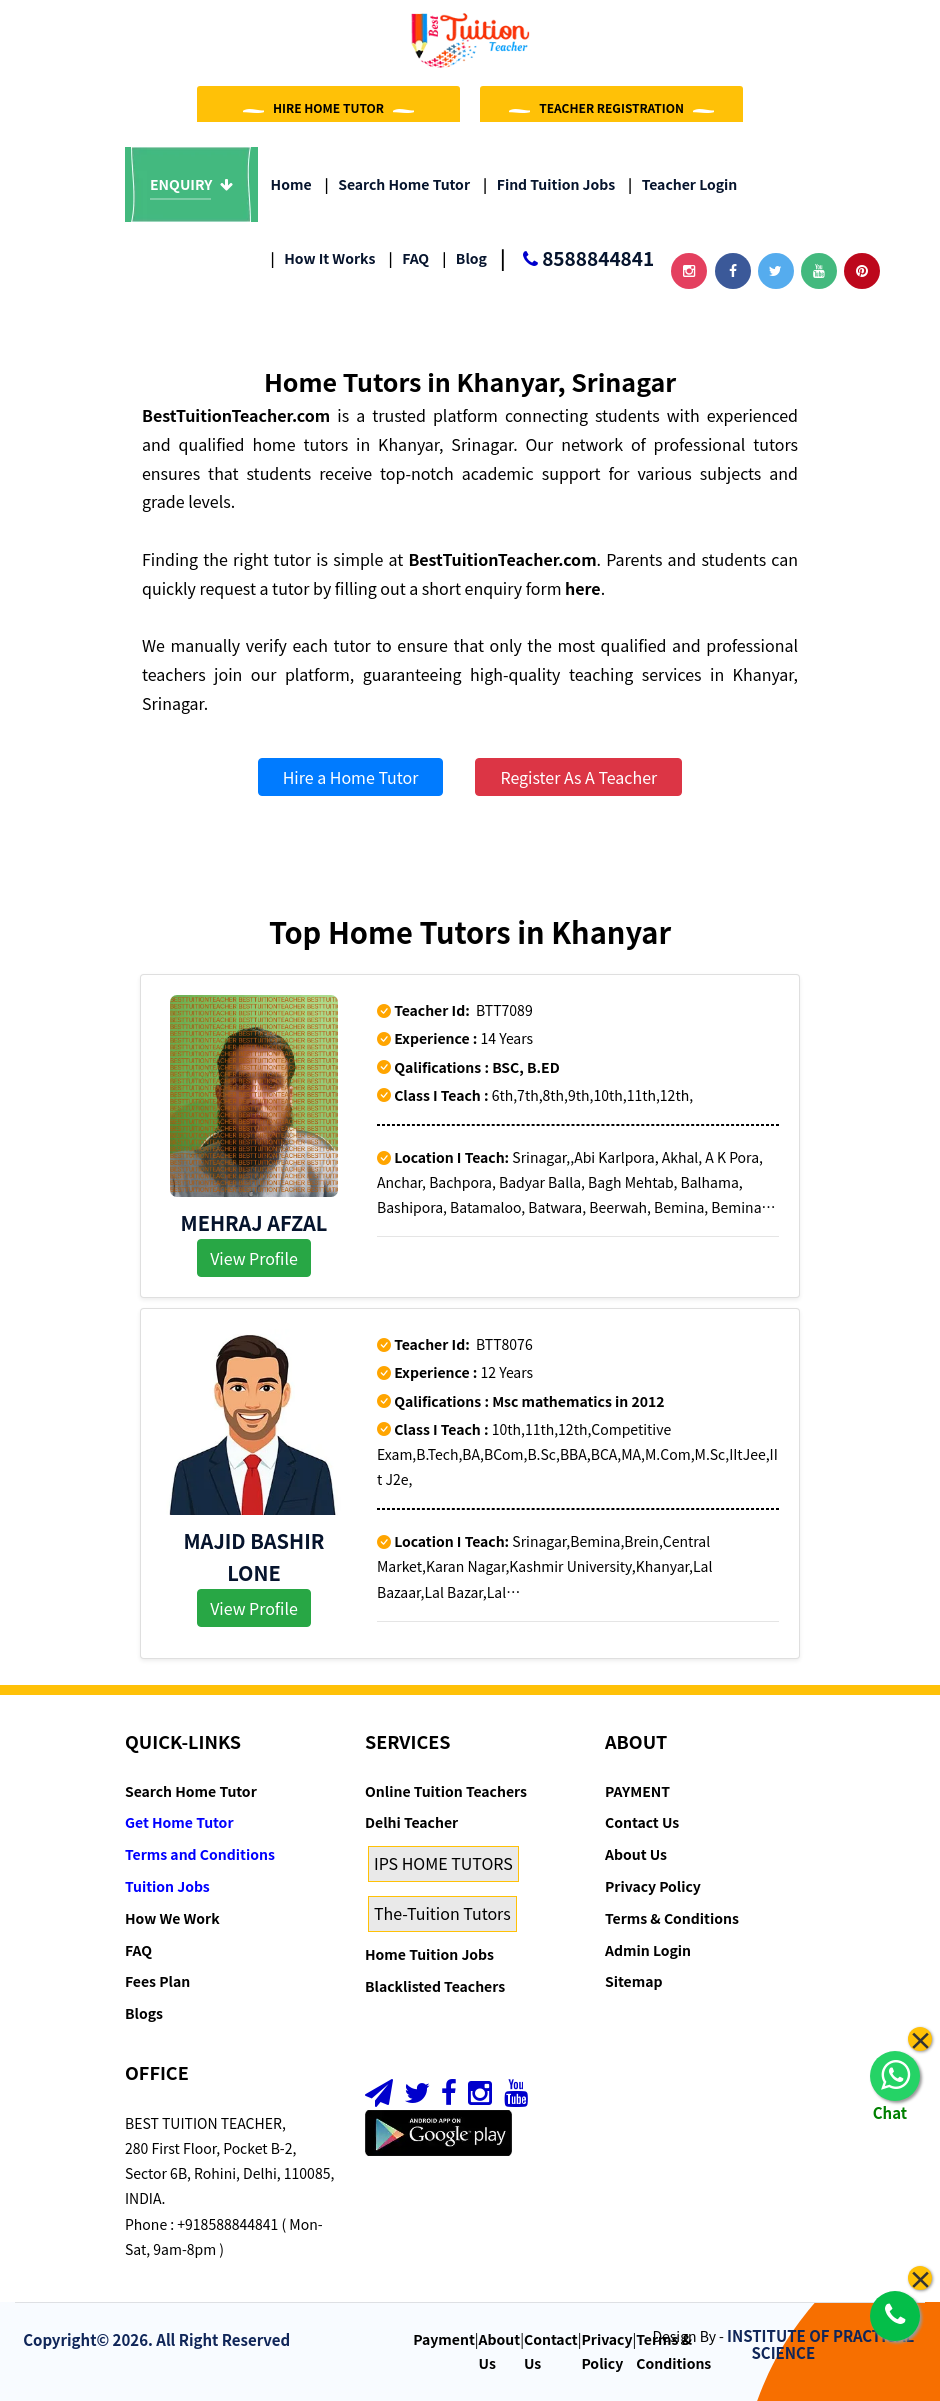 This screenshot has width=940, height=2401. What do you see at coordinates (672, 1918) in the screenshot?
I see `Terms & Conditions` at bounding box center [672, 1918].